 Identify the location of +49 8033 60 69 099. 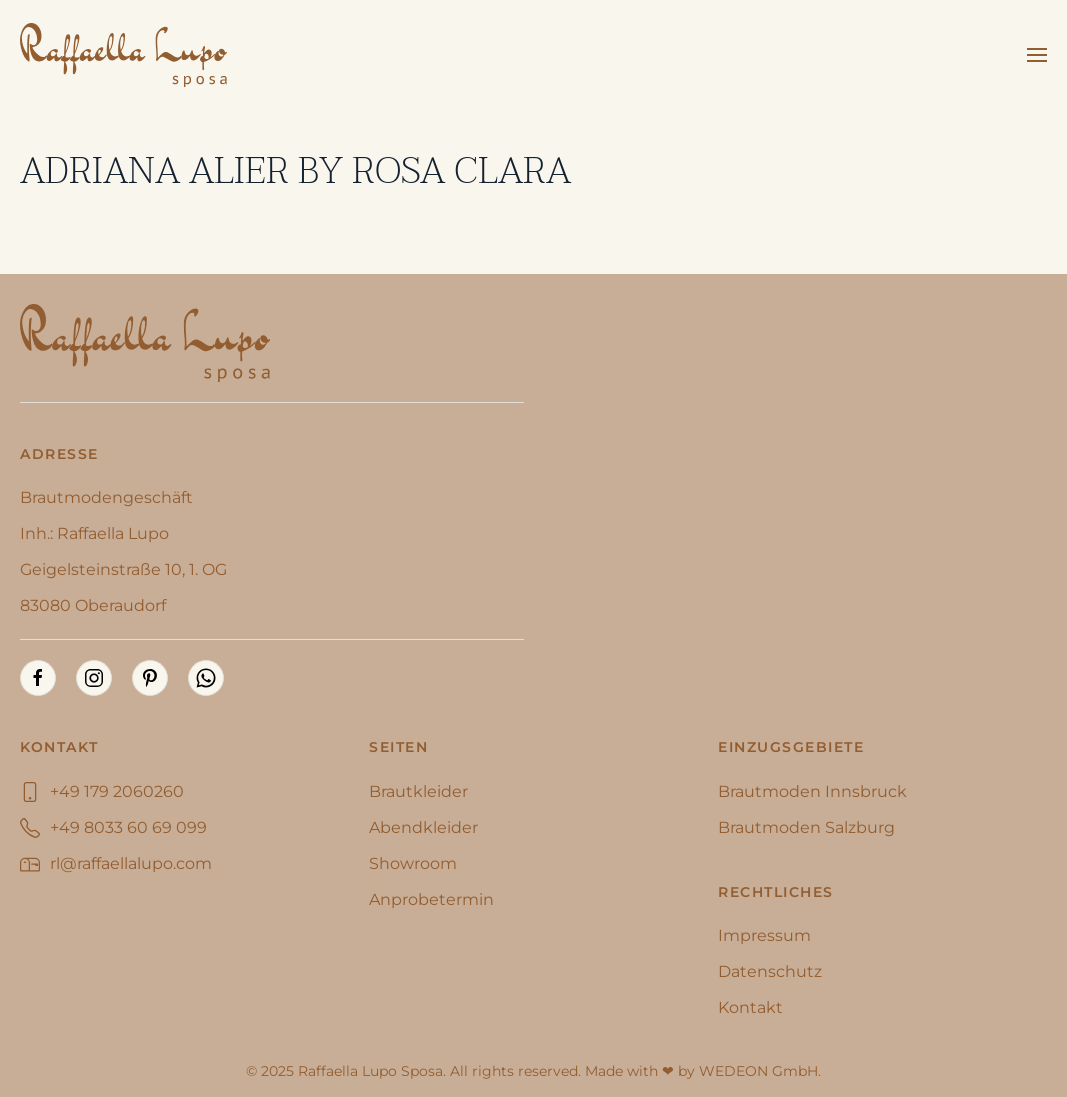
(113, 827).